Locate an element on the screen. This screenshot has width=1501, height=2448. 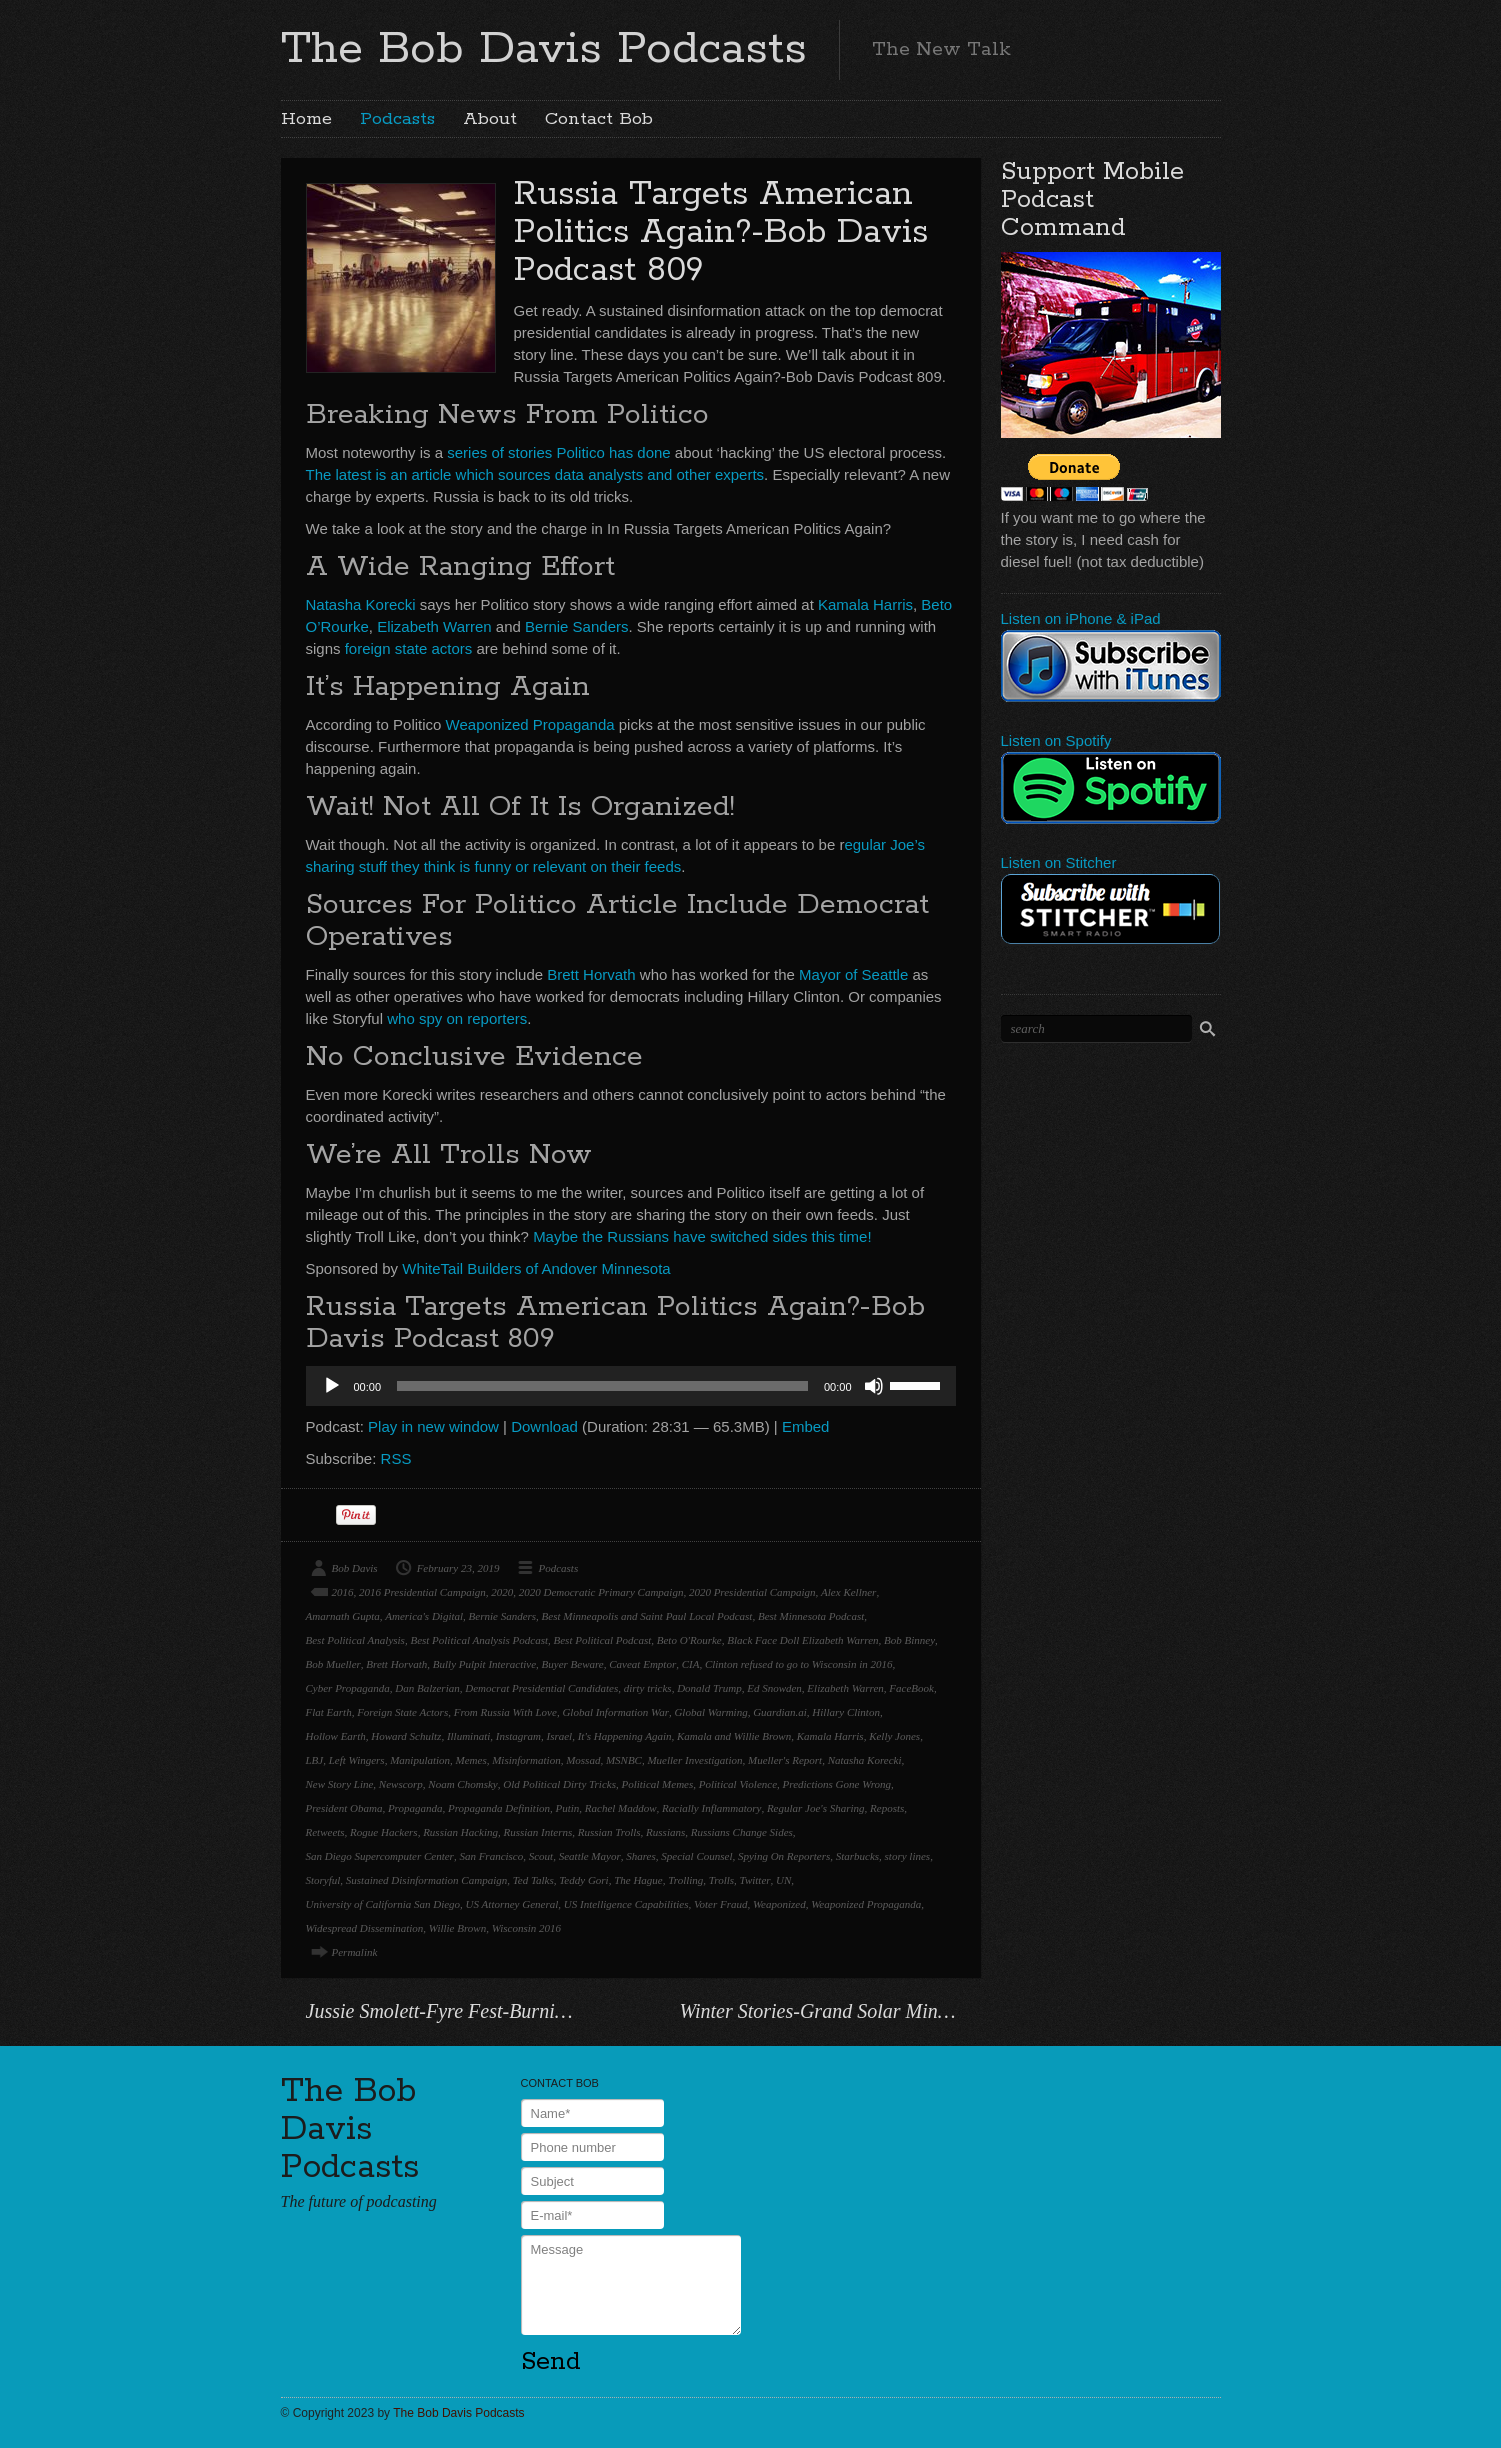
Best Minnesota Podcast is located at coordinates (811, 1616).